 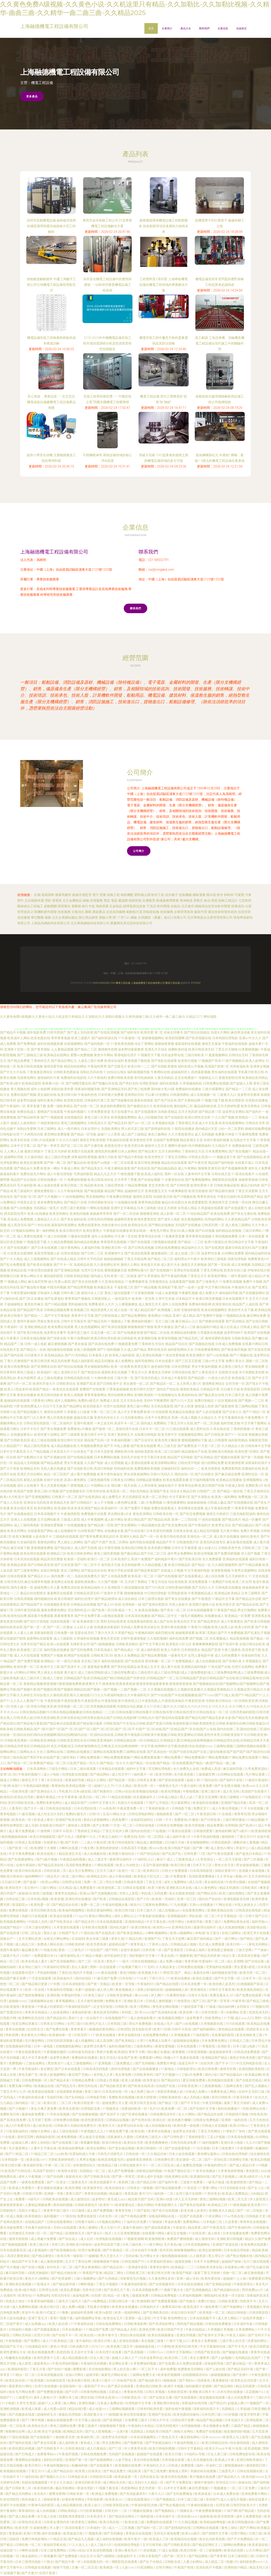 I want to click on A片好视频, so click(x=231, y=2414).